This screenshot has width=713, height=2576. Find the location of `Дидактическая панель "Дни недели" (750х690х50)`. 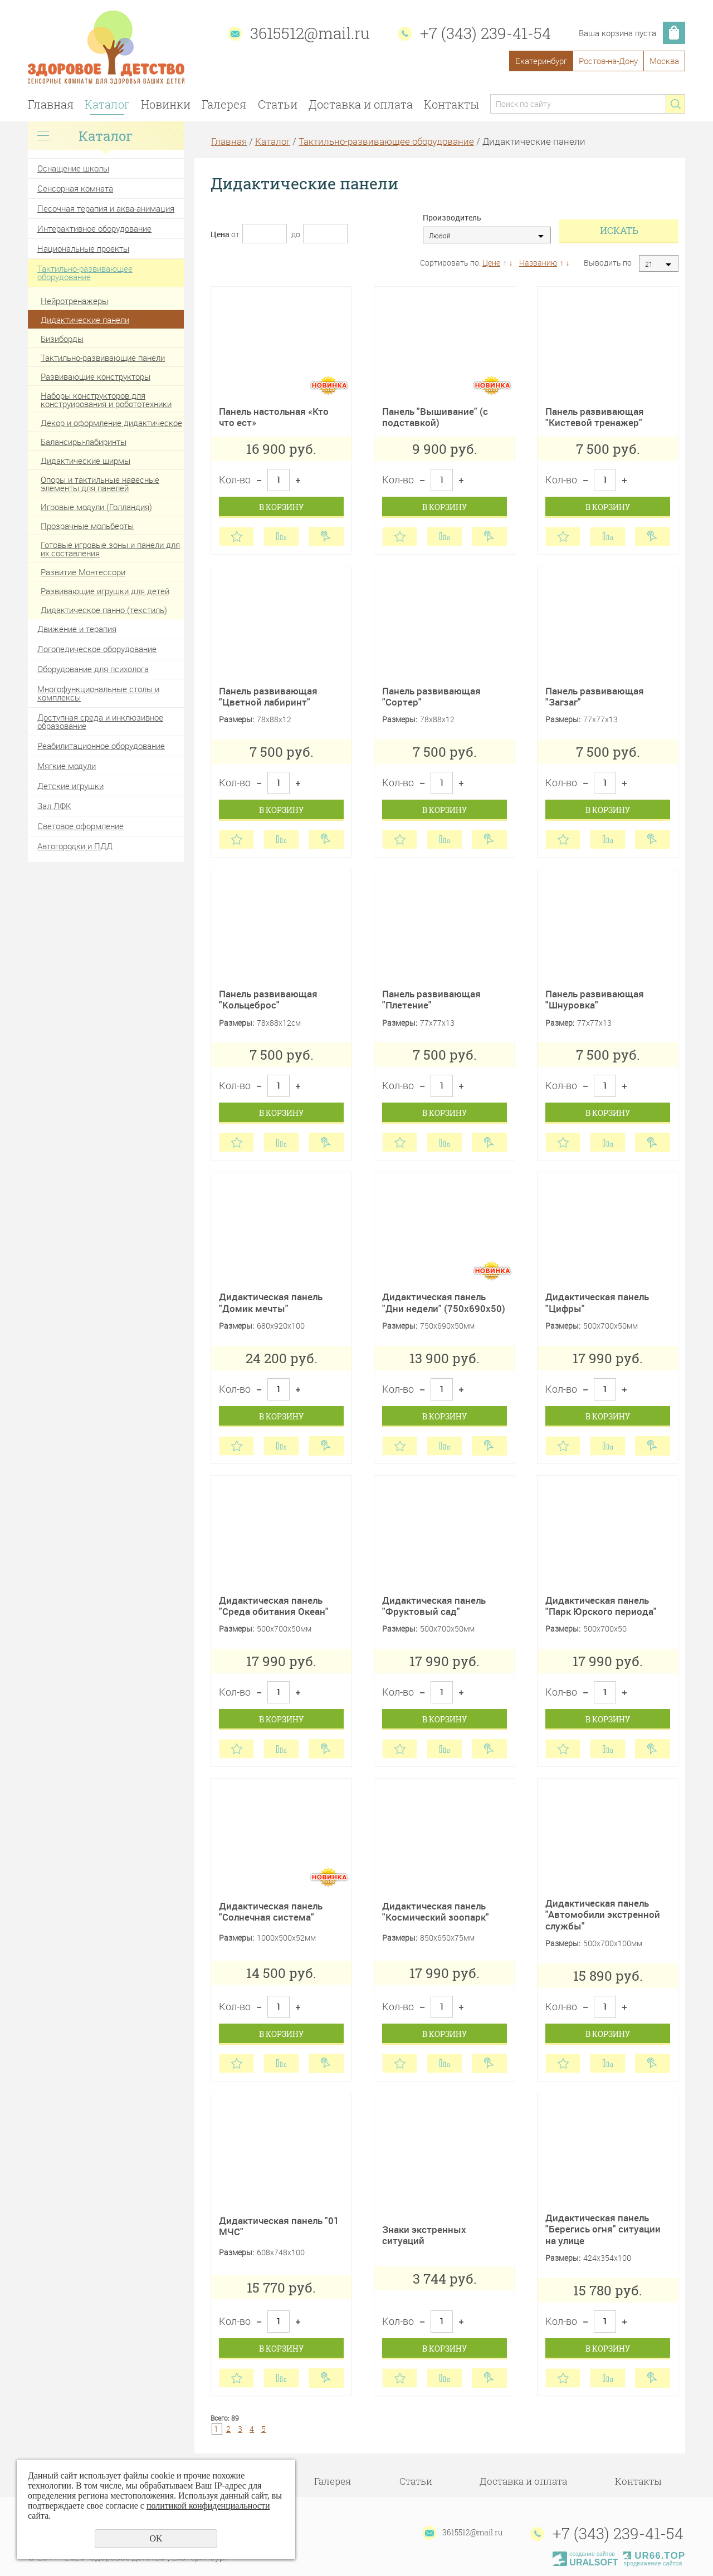

Дидактическая панель "Дни недели" (750х690х50) is located at coordinates (443, 1302).